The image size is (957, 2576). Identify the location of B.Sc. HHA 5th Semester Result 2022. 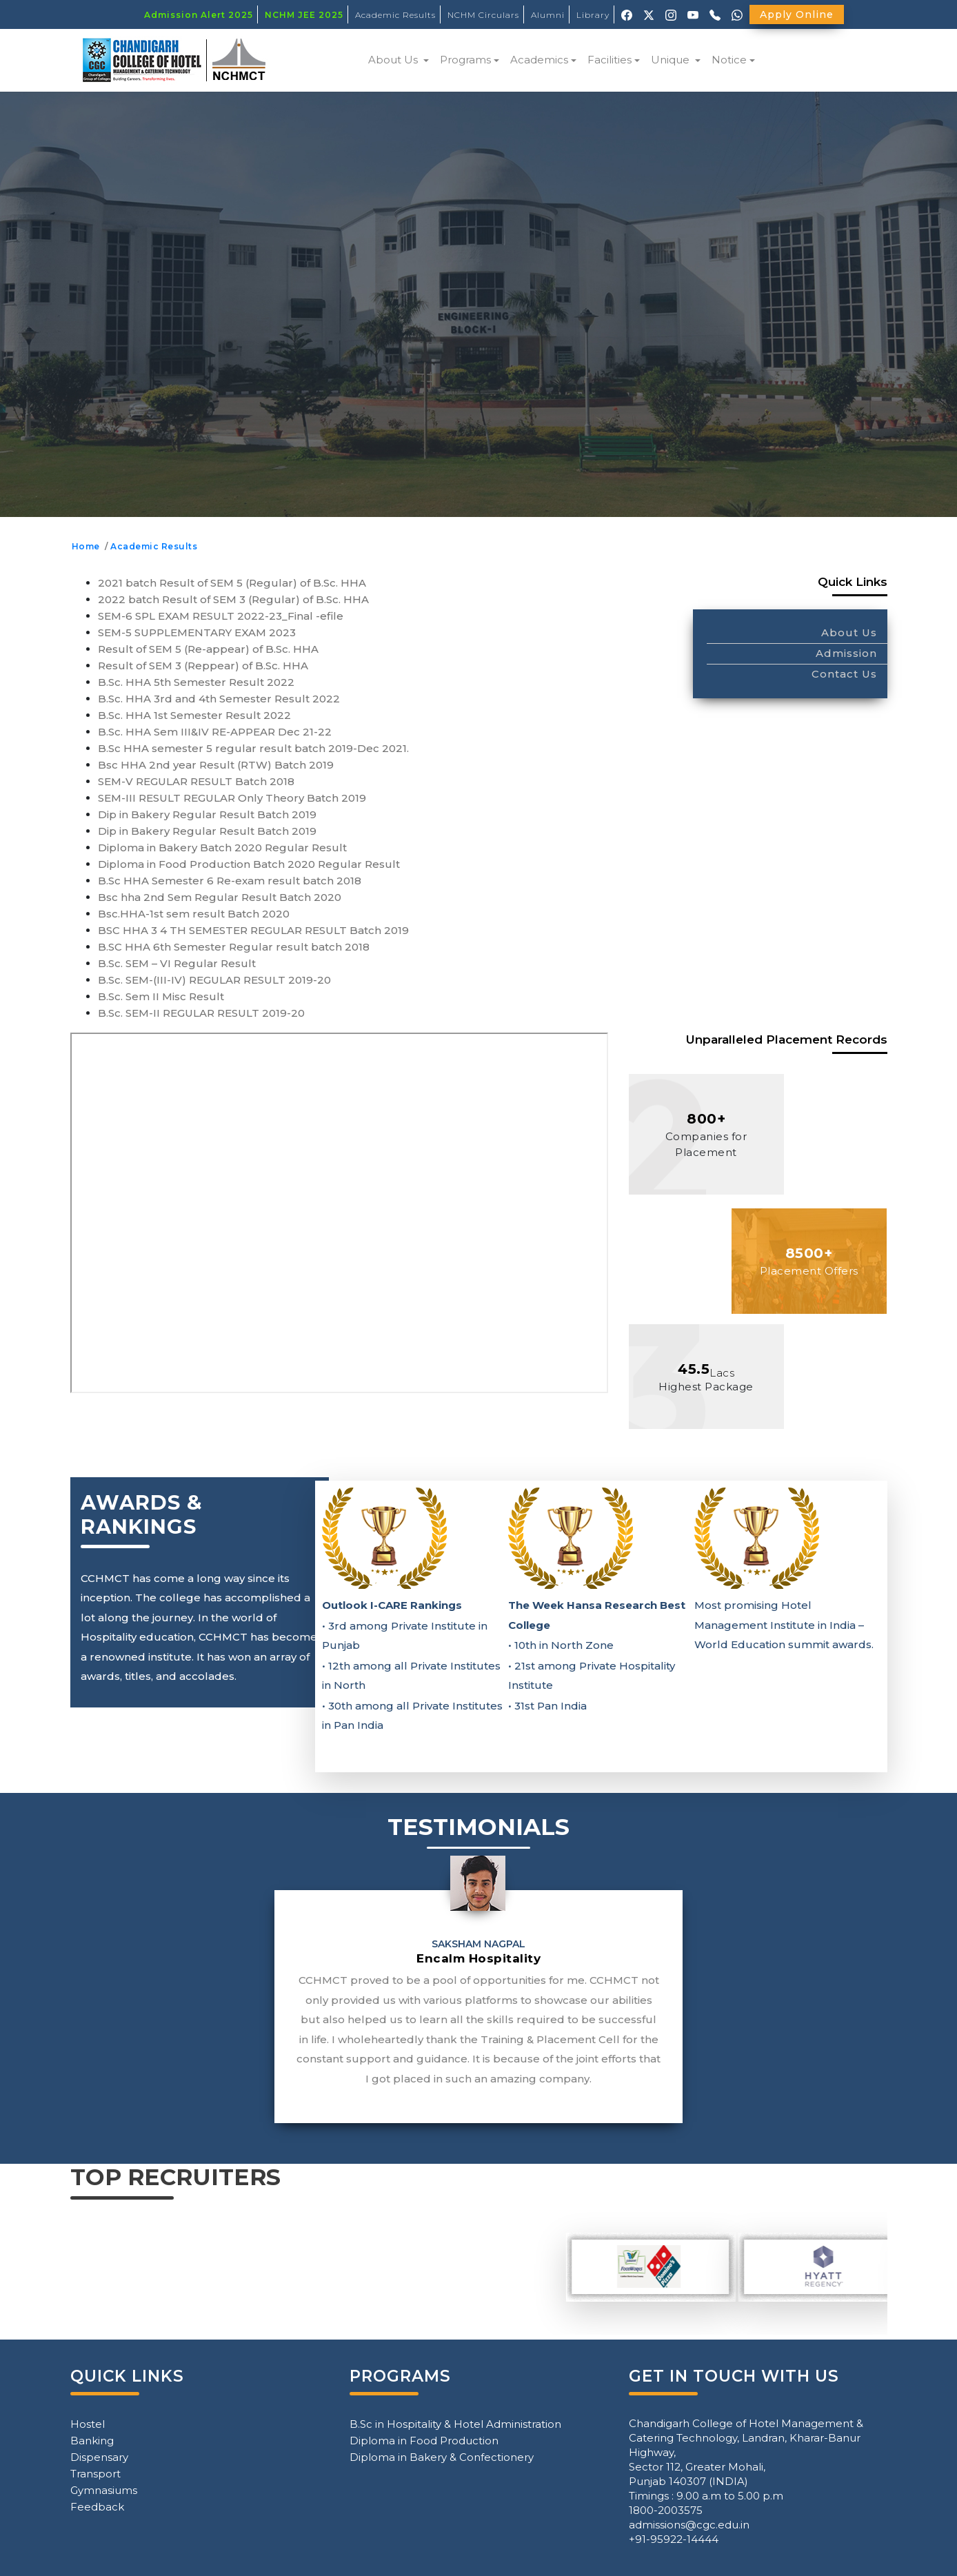
(196, 682).